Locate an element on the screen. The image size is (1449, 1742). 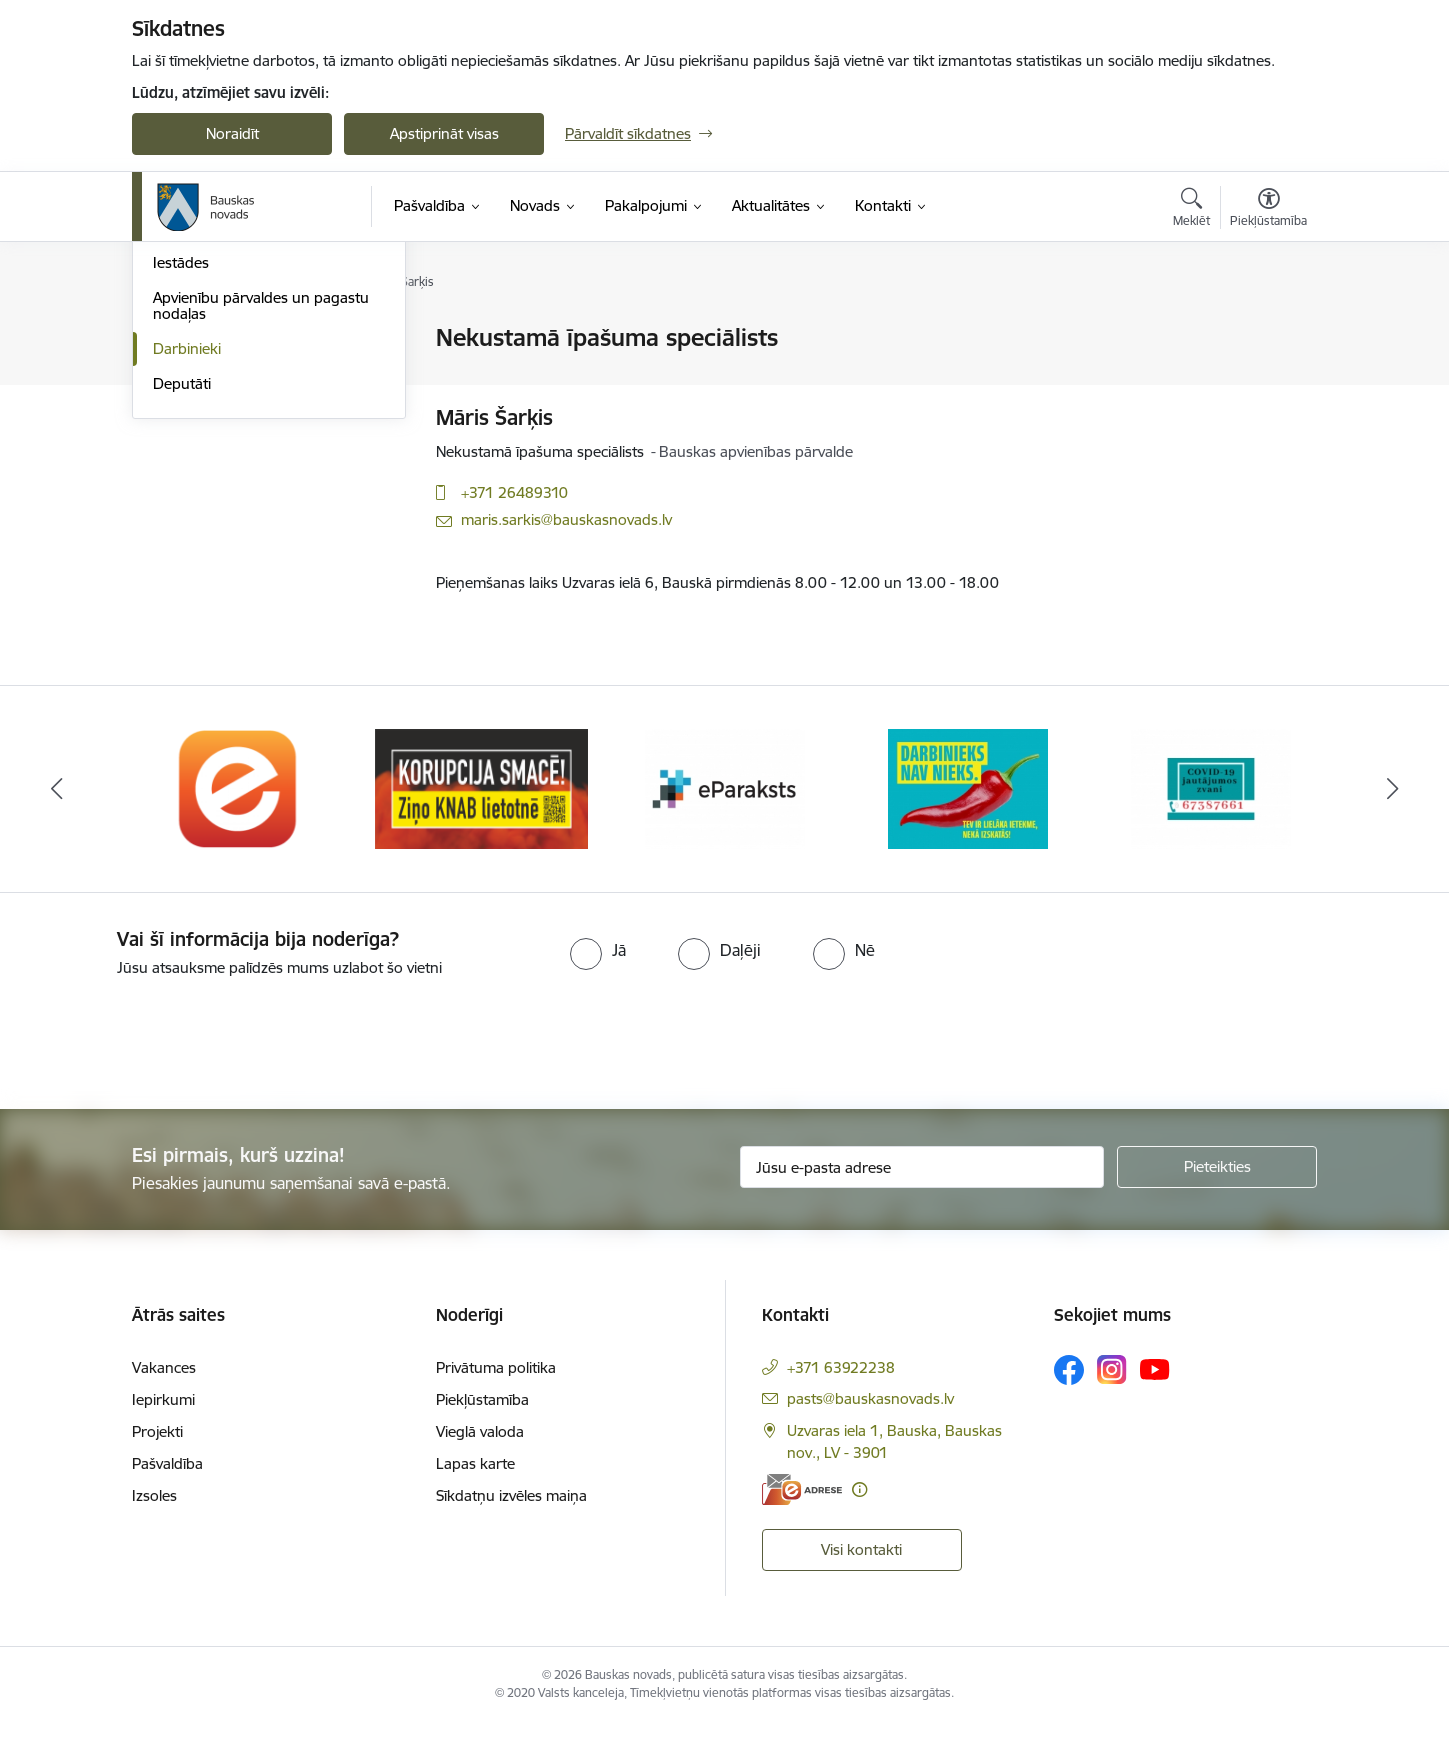
Piekļūstamība is located at coordinates (482, 1418).